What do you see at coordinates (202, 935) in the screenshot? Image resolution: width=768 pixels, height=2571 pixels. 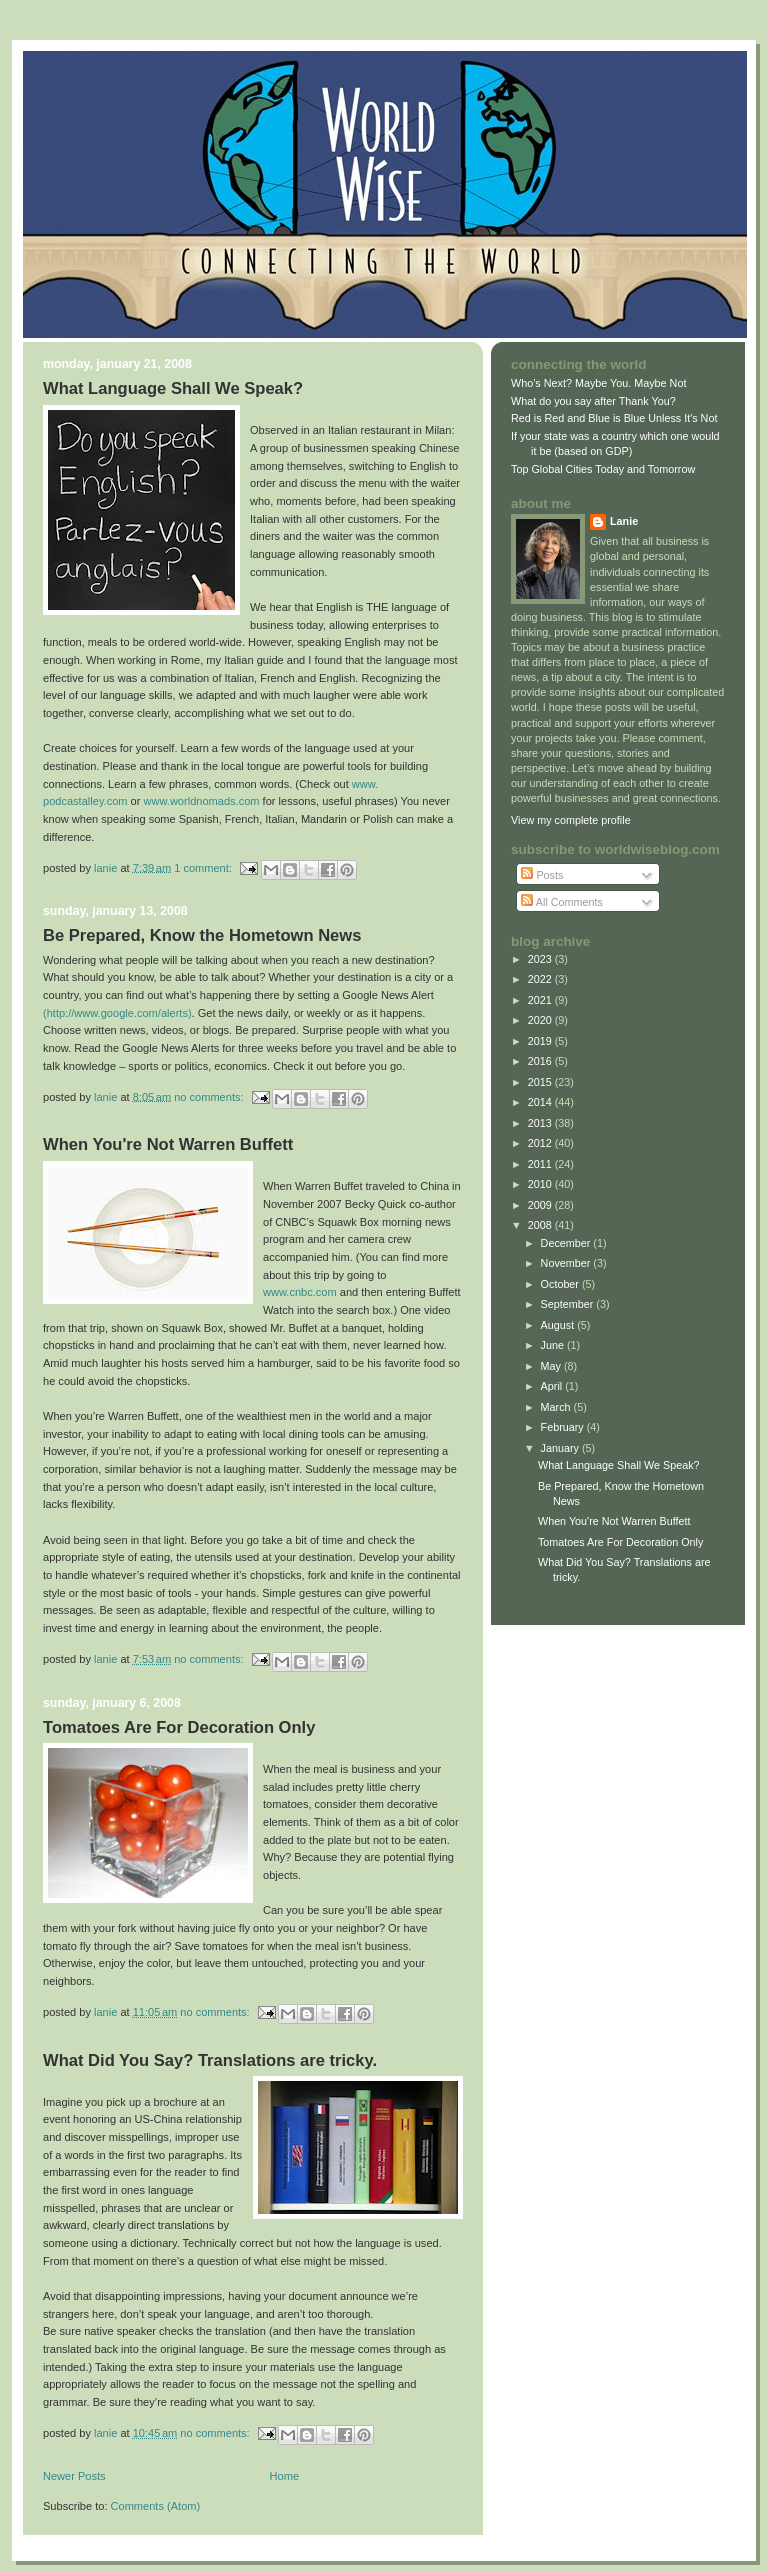 I see `Be Prepared, Know the Hometown News` at bounding box center [202, 935].